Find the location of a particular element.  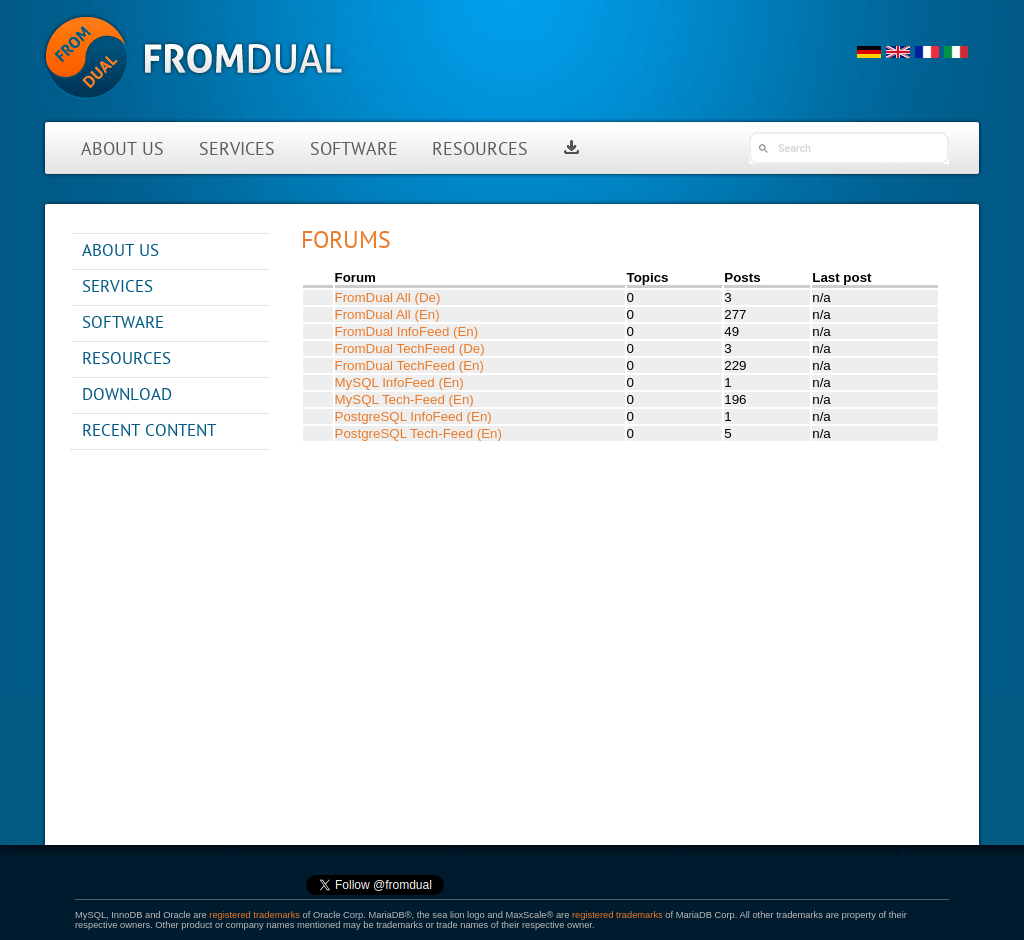

FromDual TechFeed (En) is located at coordinates (409, 365).